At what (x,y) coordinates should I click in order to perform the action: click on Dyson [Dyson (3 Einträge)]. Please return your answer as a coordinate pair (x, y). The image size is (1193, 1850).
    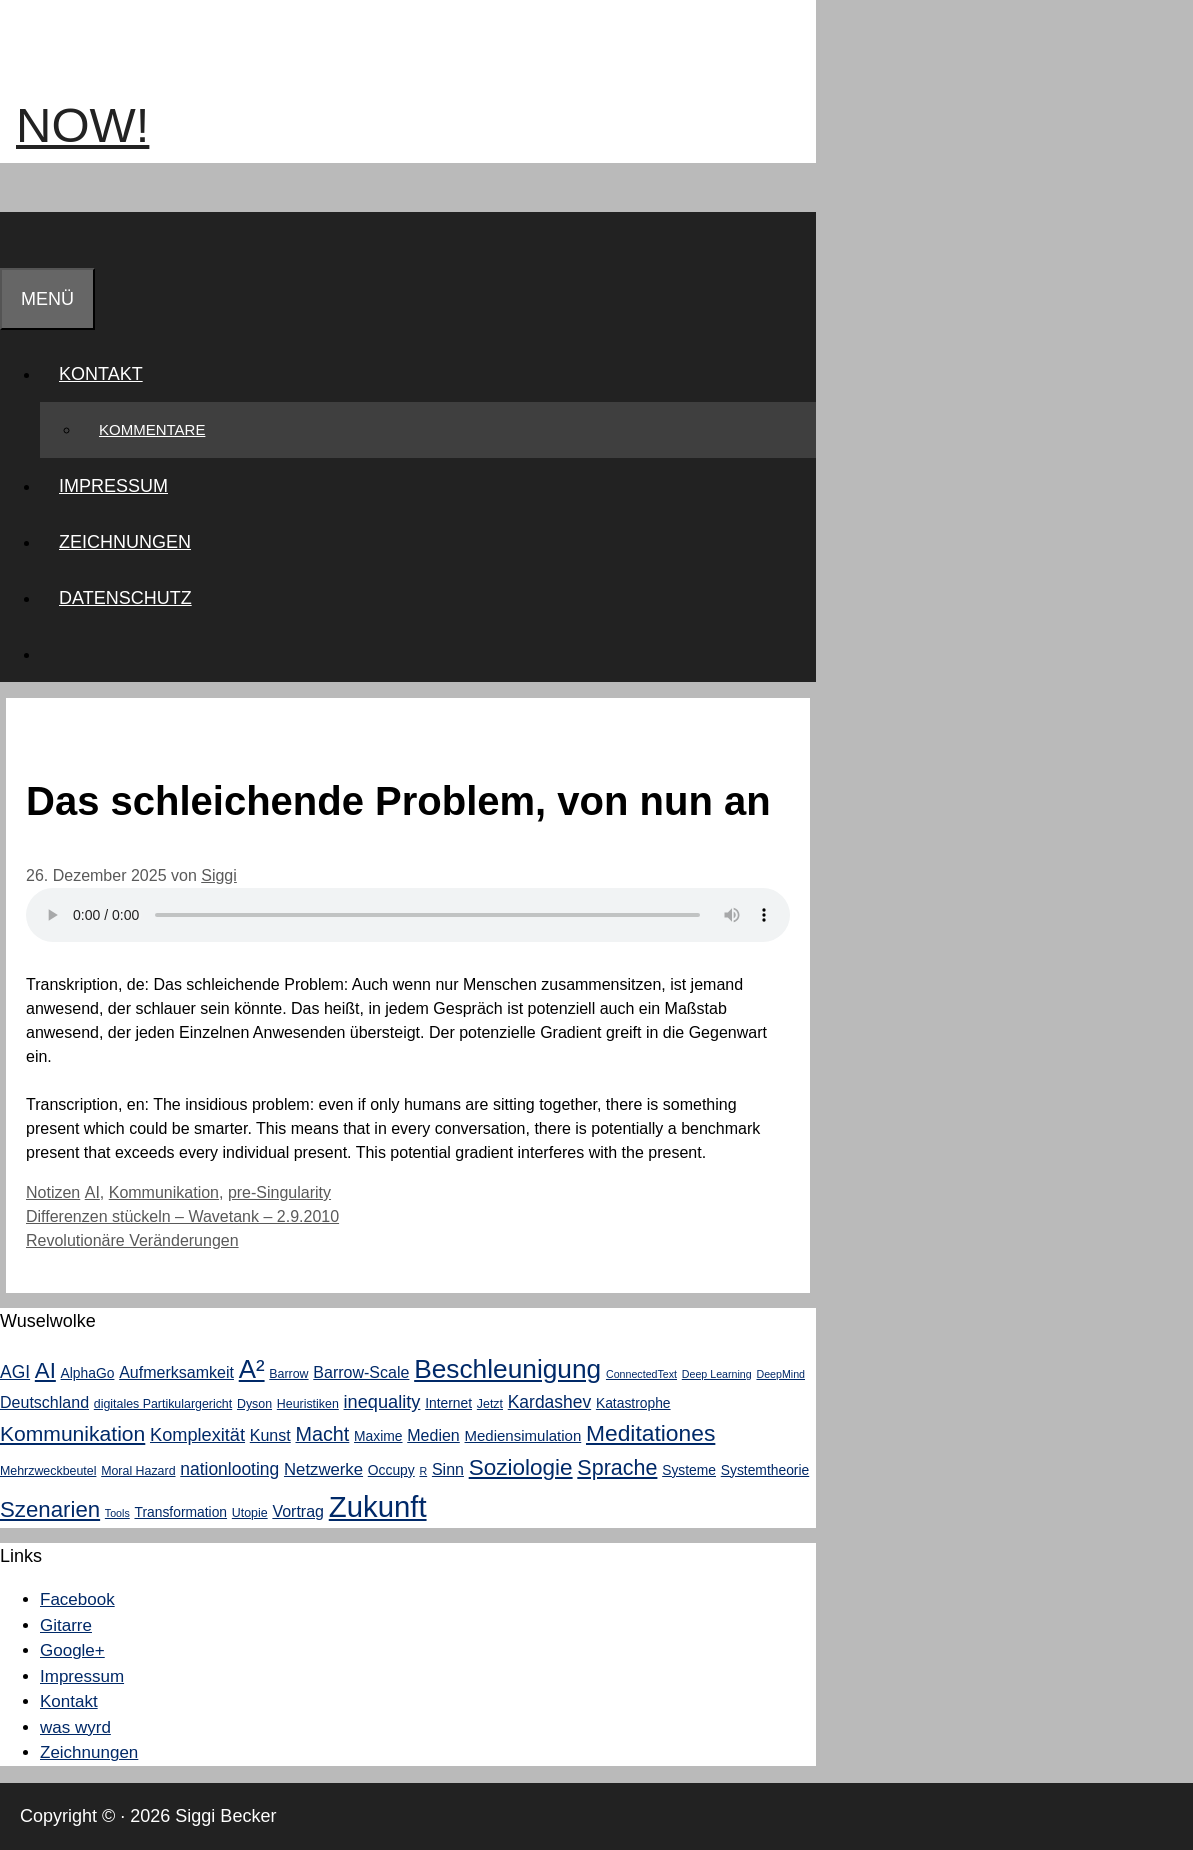
    Looking at the image, I should click on (254, 1404).